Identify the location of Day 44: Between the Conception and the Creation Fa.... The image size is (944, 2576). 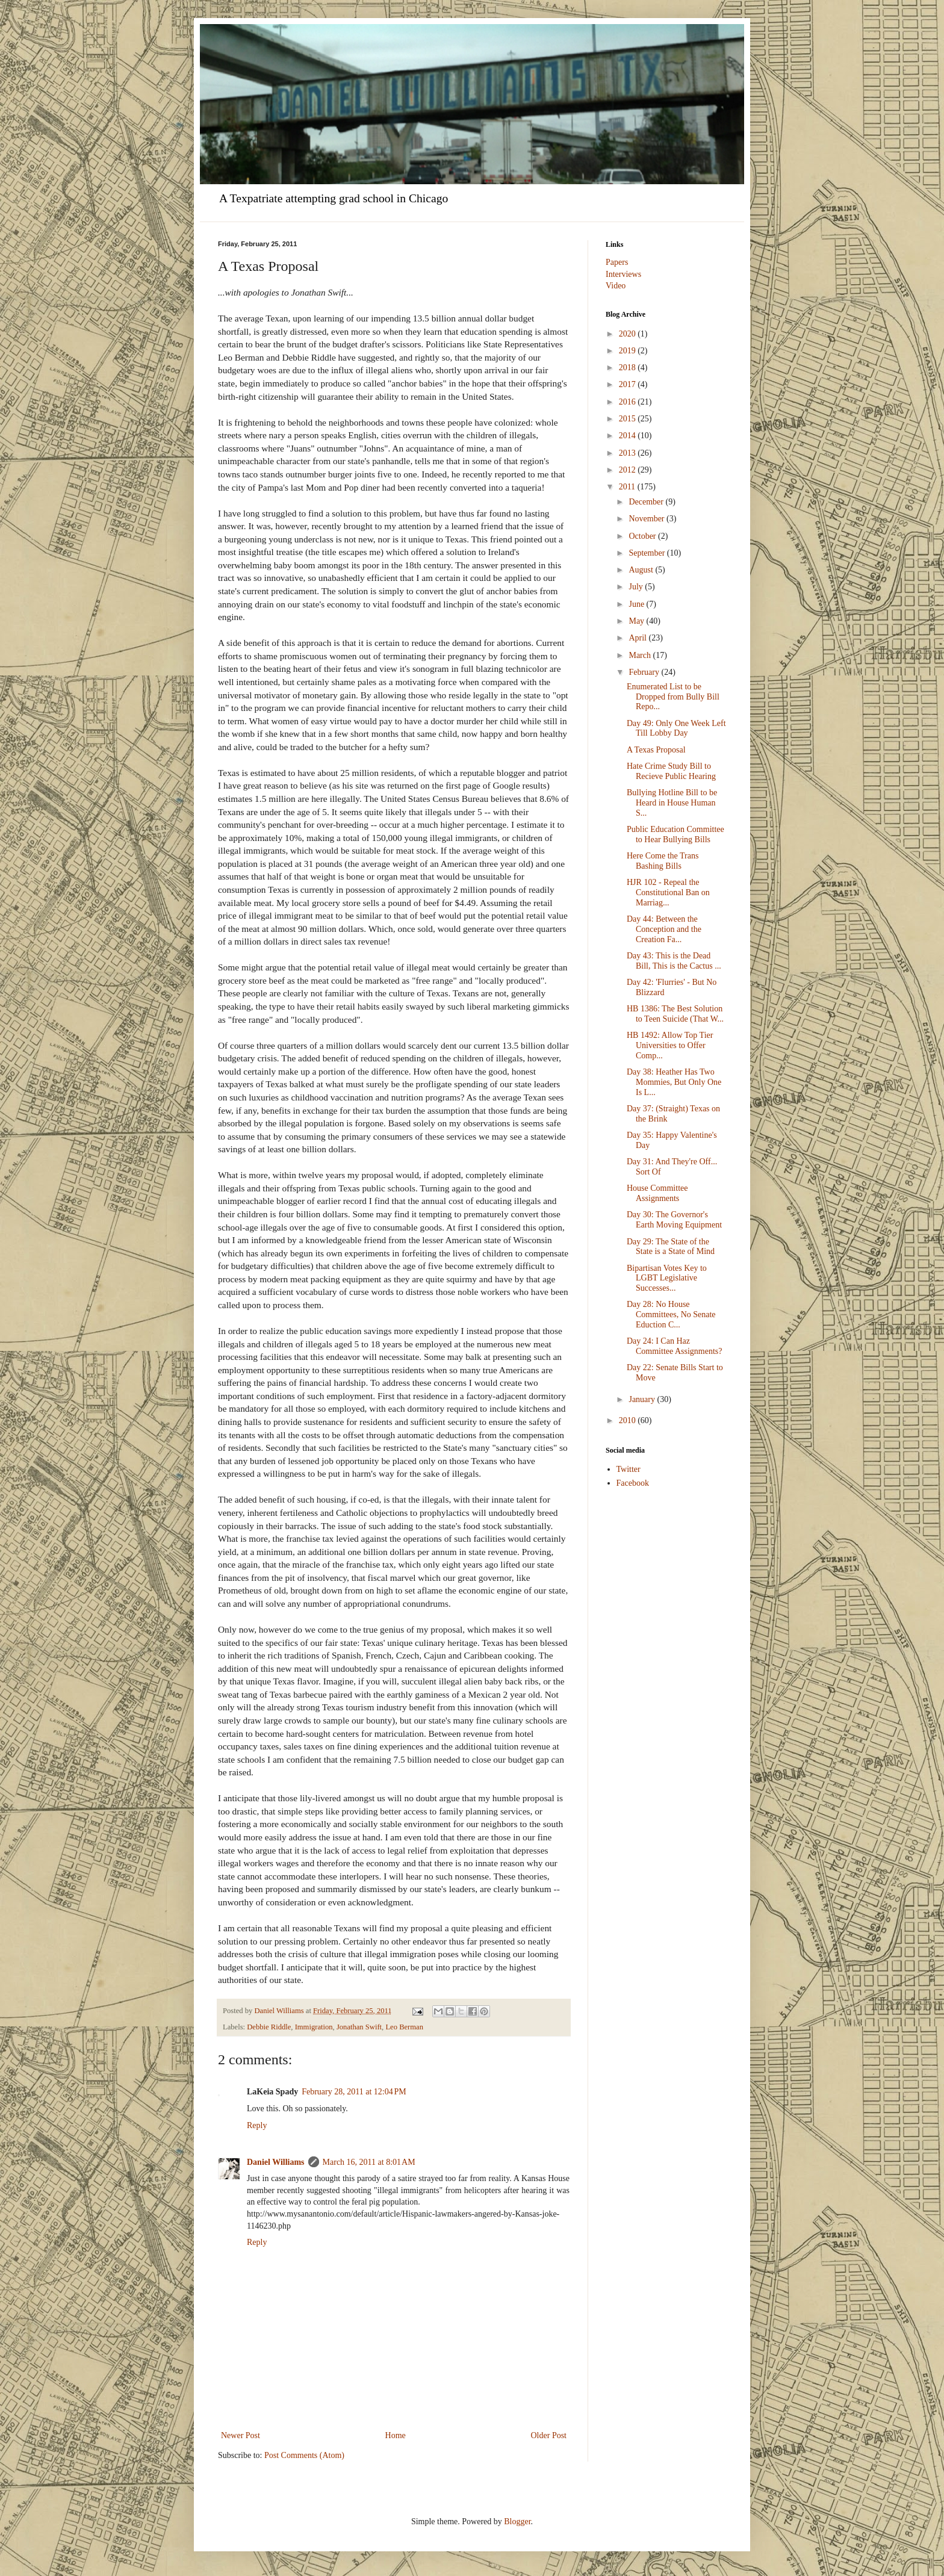
(664, 929).